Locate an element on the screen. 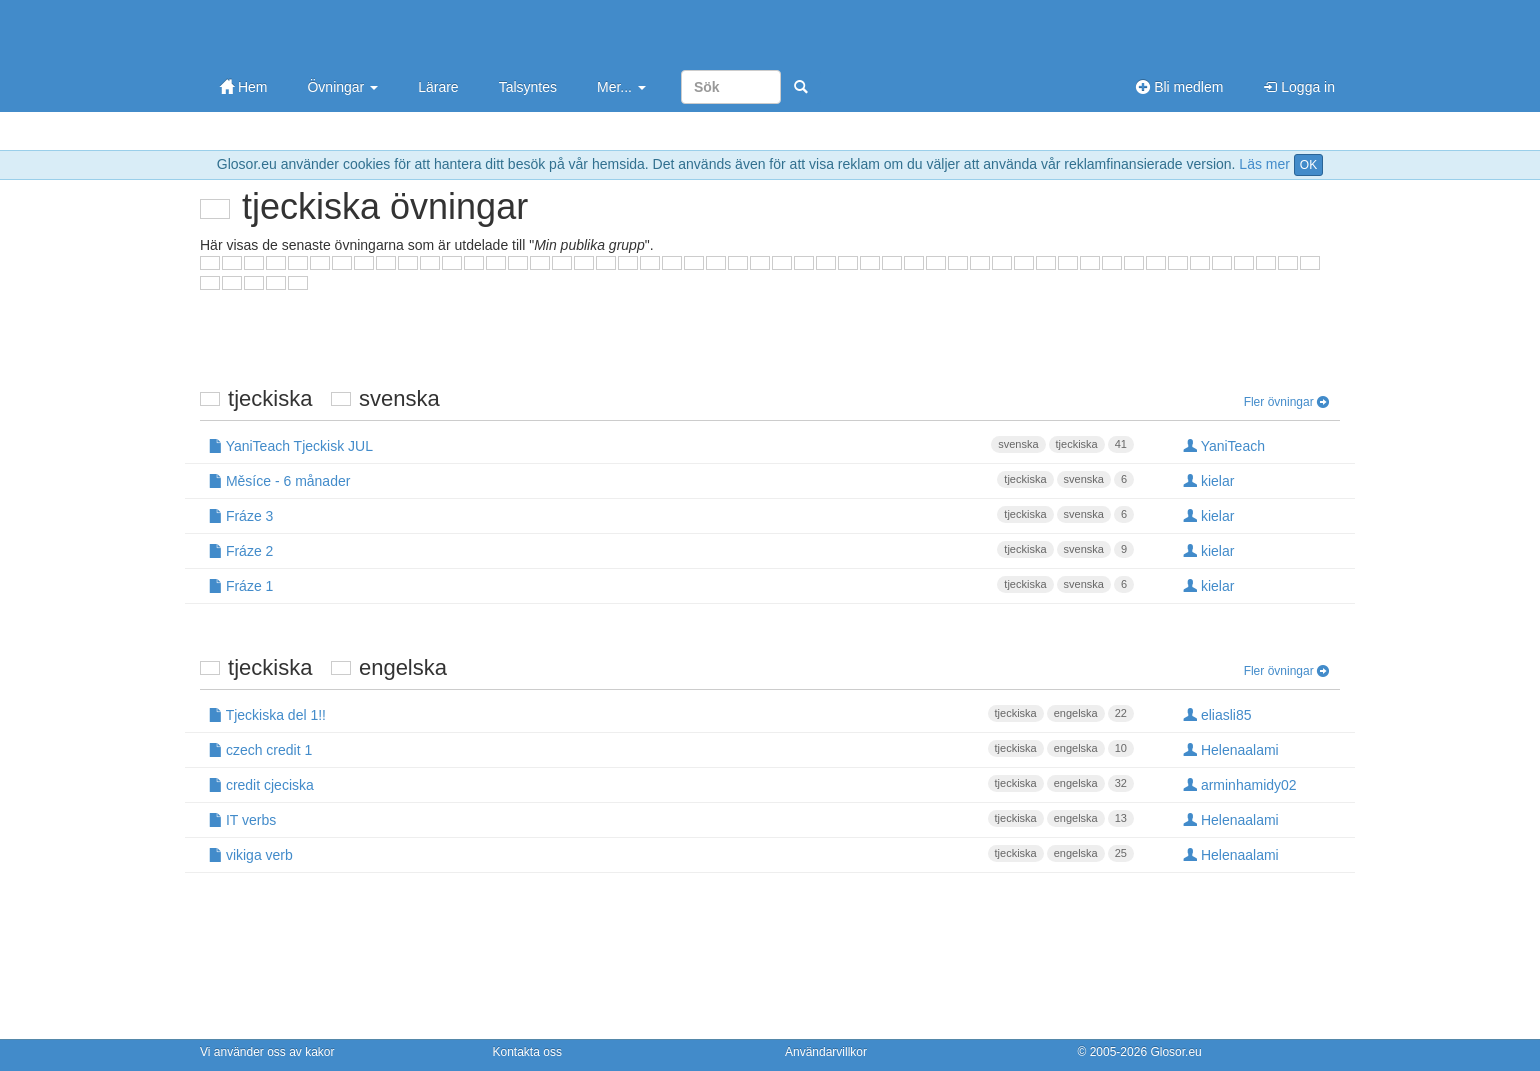 The height and width of the screenshot is (1071, 1540). YaniTeach Tjeckisk JUL is located at coordinates (671, 445).